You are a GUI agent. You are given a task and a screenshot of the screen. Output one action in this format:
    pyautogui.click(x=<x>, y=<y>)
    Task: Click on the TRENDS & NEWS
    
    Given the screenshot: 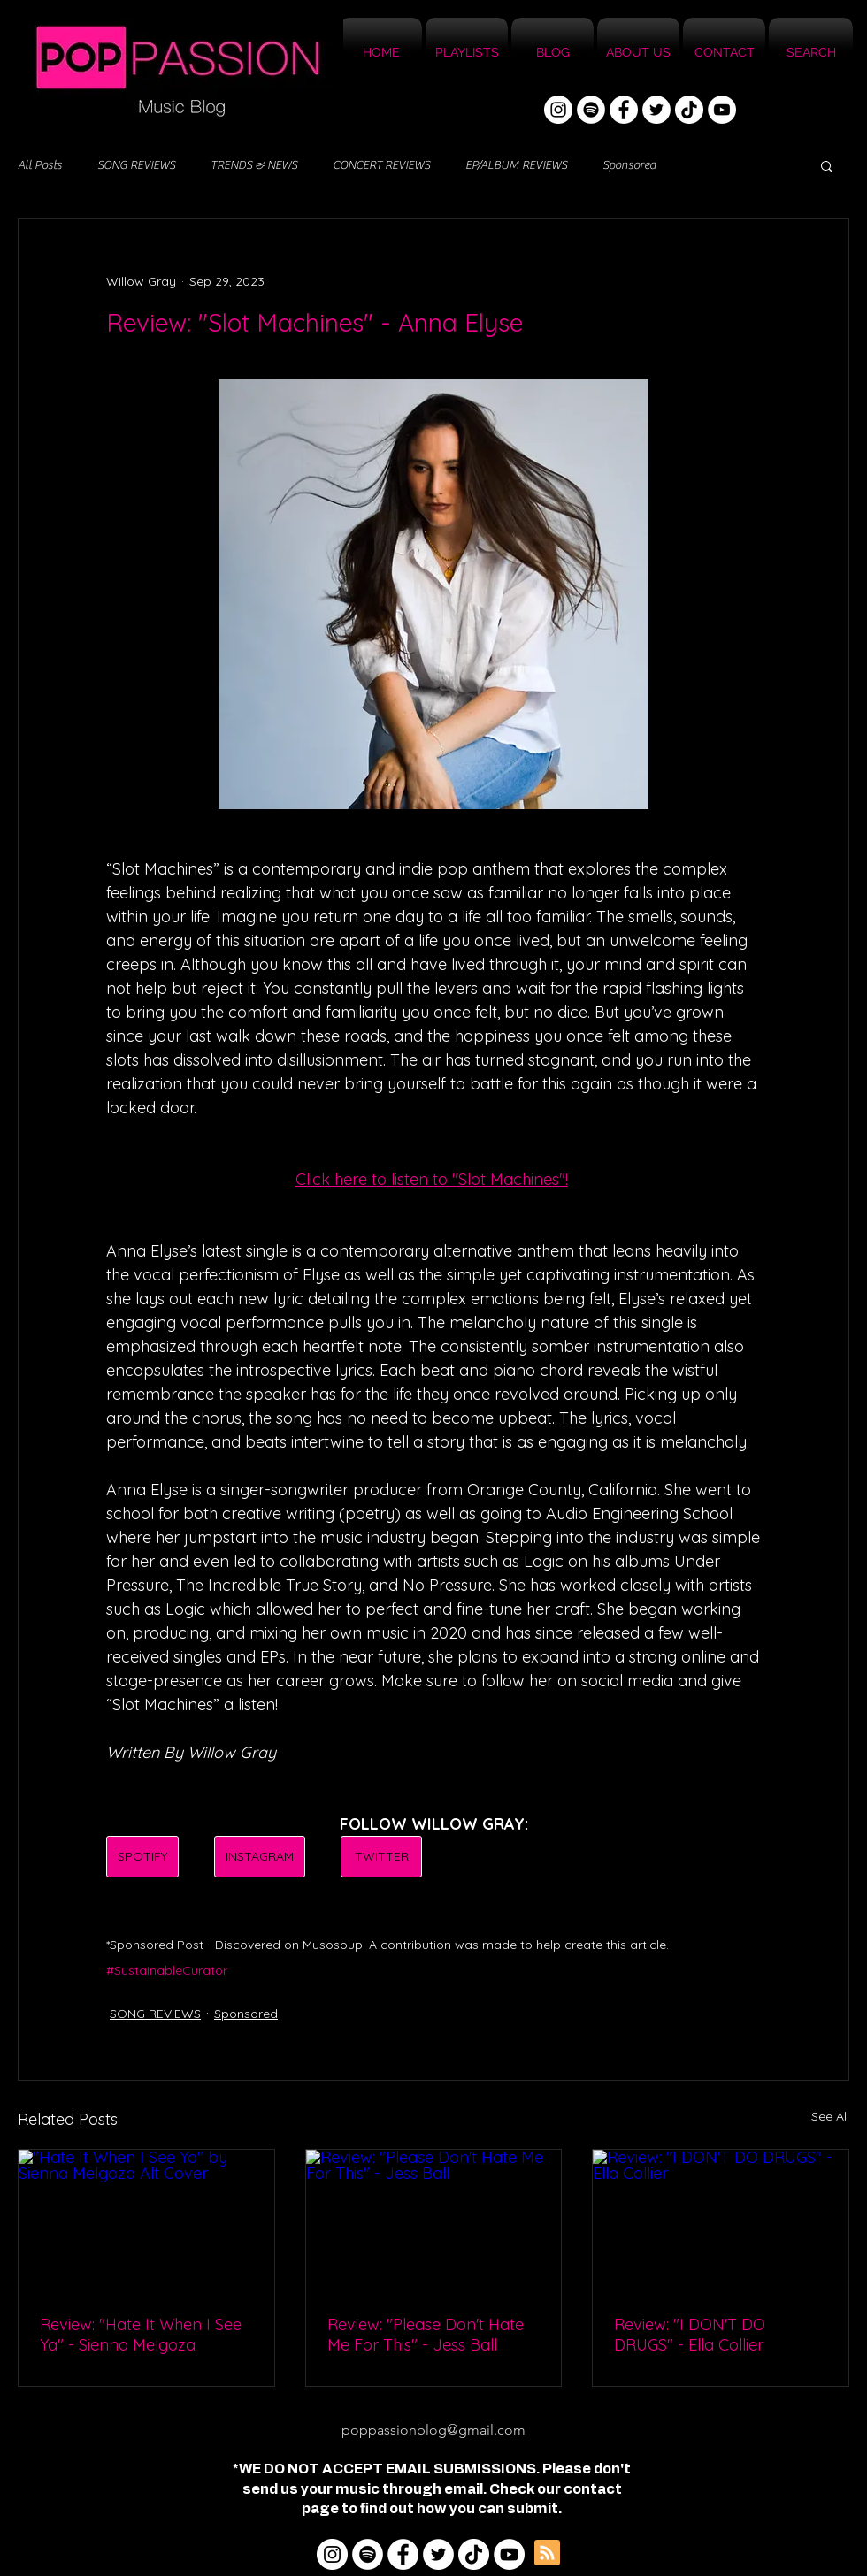 What is the action you would take?
    pyautogui.click(x=254, y=165)
    